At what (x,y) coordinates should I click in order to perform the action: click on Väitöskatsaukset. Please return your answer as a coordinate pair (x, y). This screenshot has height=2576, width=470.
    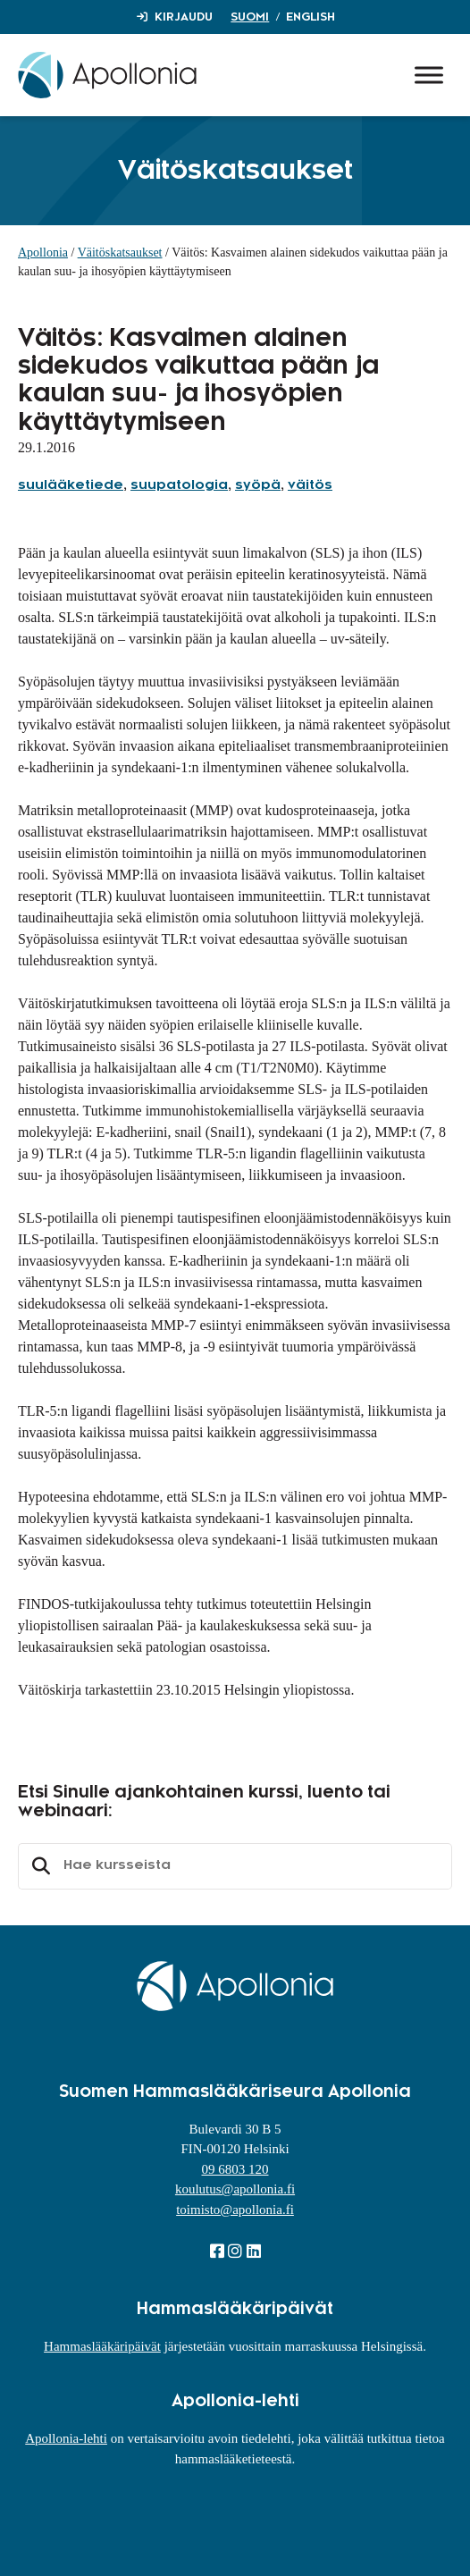
    Looking at the image, I should click on (120, 252).